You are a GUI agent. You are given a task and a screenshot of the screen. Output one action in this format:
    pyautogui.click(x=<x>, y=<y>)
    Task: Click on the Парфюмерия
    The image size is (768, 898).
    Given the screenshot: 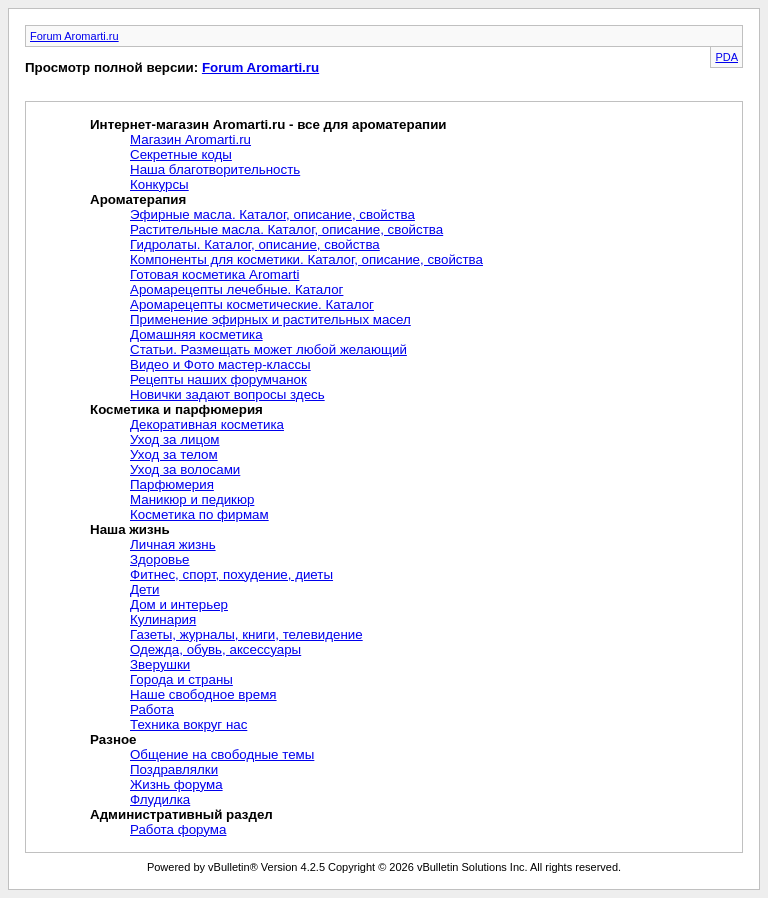 What is the action you would take?
    pyautogui.click(x=172, y=484)
    